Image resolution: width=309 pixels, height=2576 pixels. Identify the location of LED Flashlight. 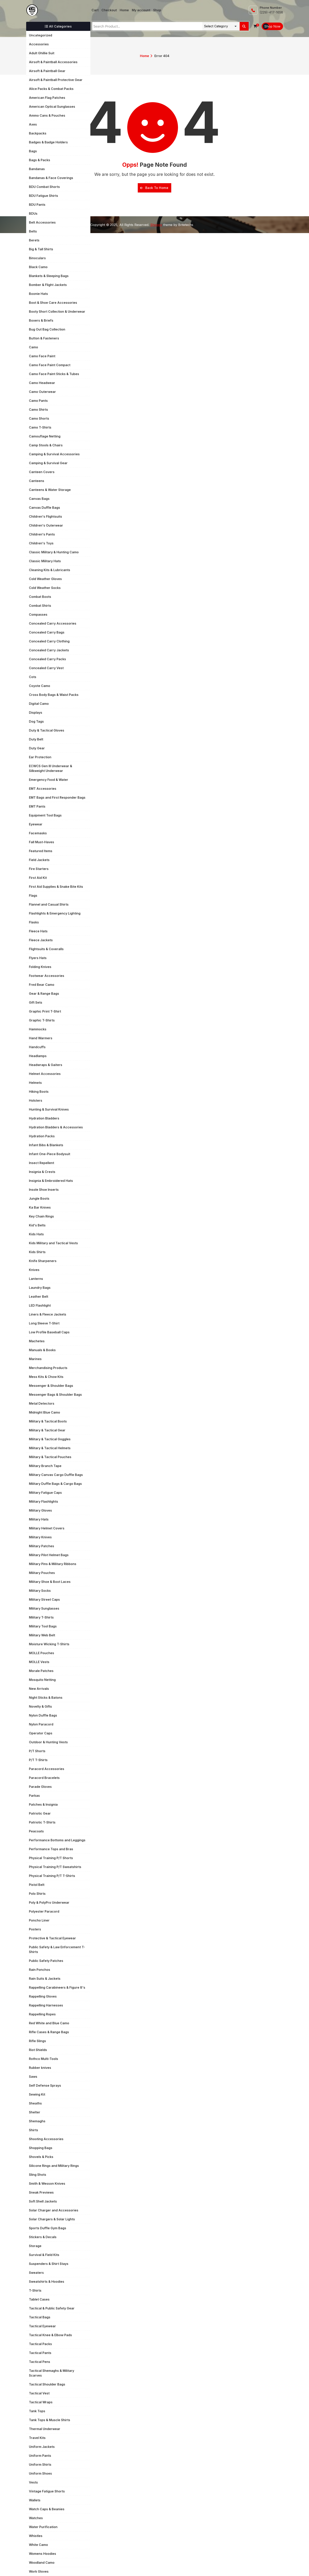
(40, 1305).